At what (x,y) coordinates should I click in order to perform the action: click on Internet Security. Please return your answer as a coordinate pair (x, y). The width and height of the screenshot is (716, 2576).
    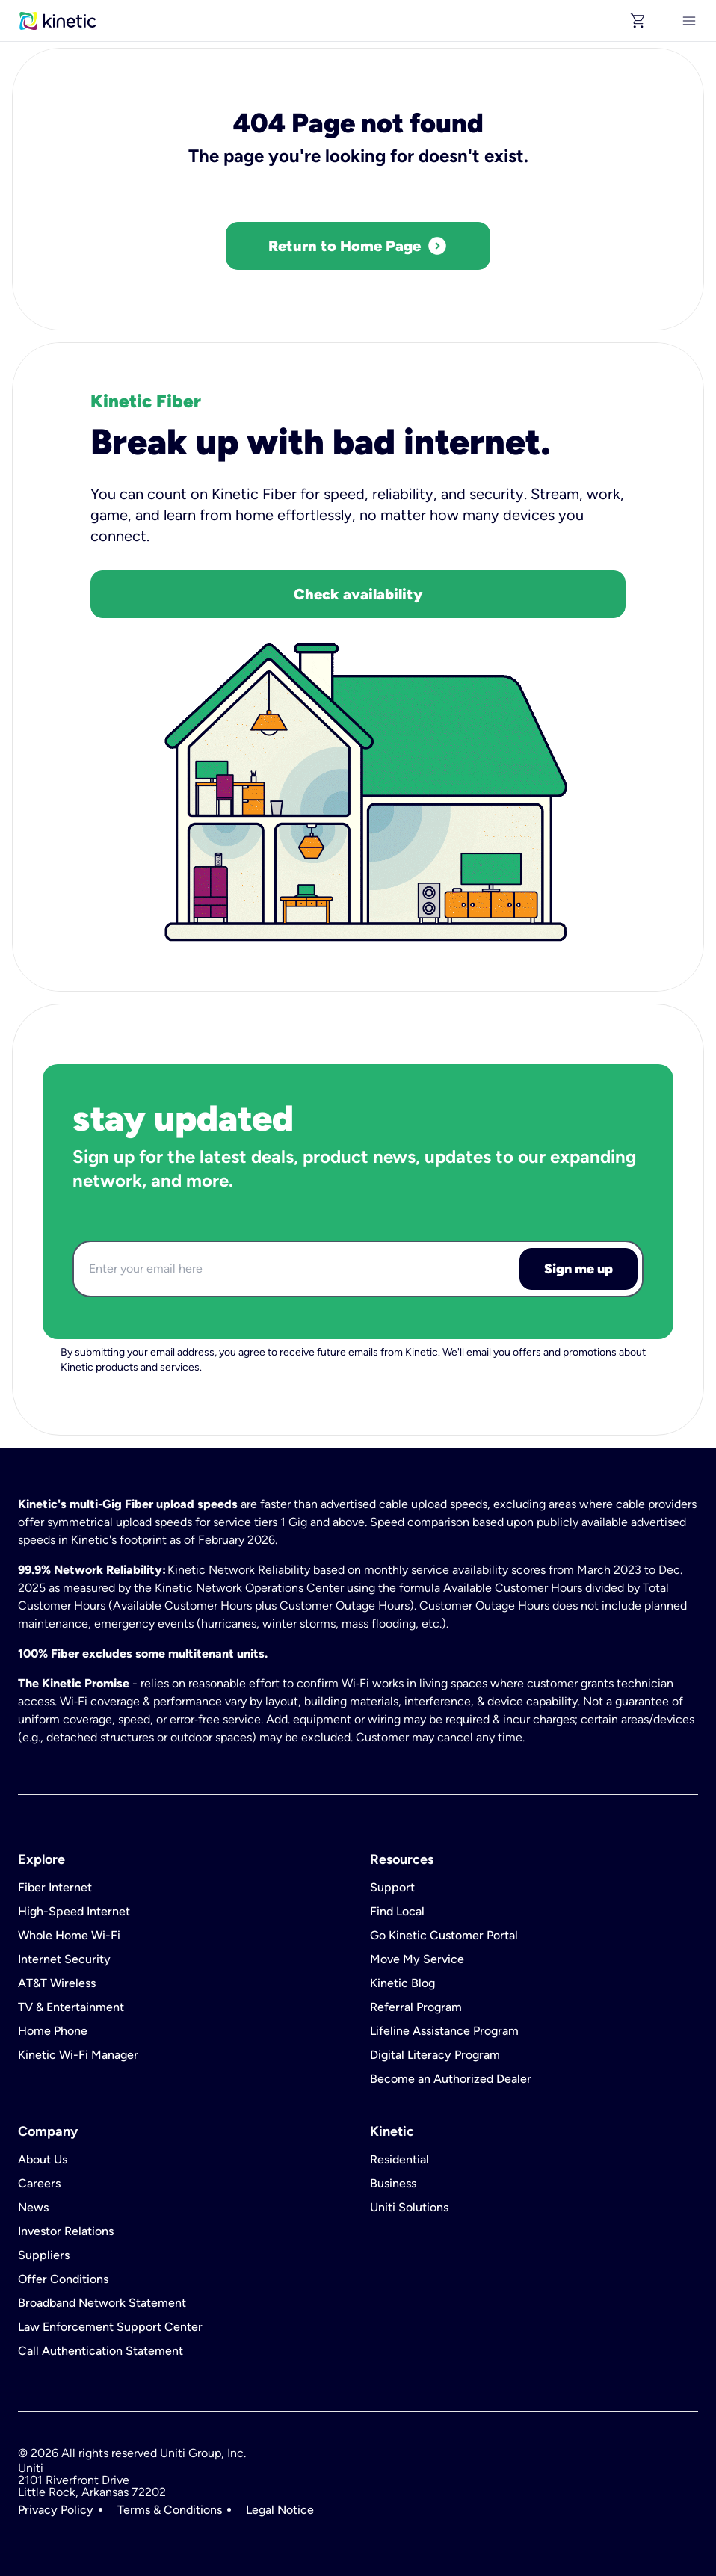
    Looking at the image, I should click on (64, 1959).